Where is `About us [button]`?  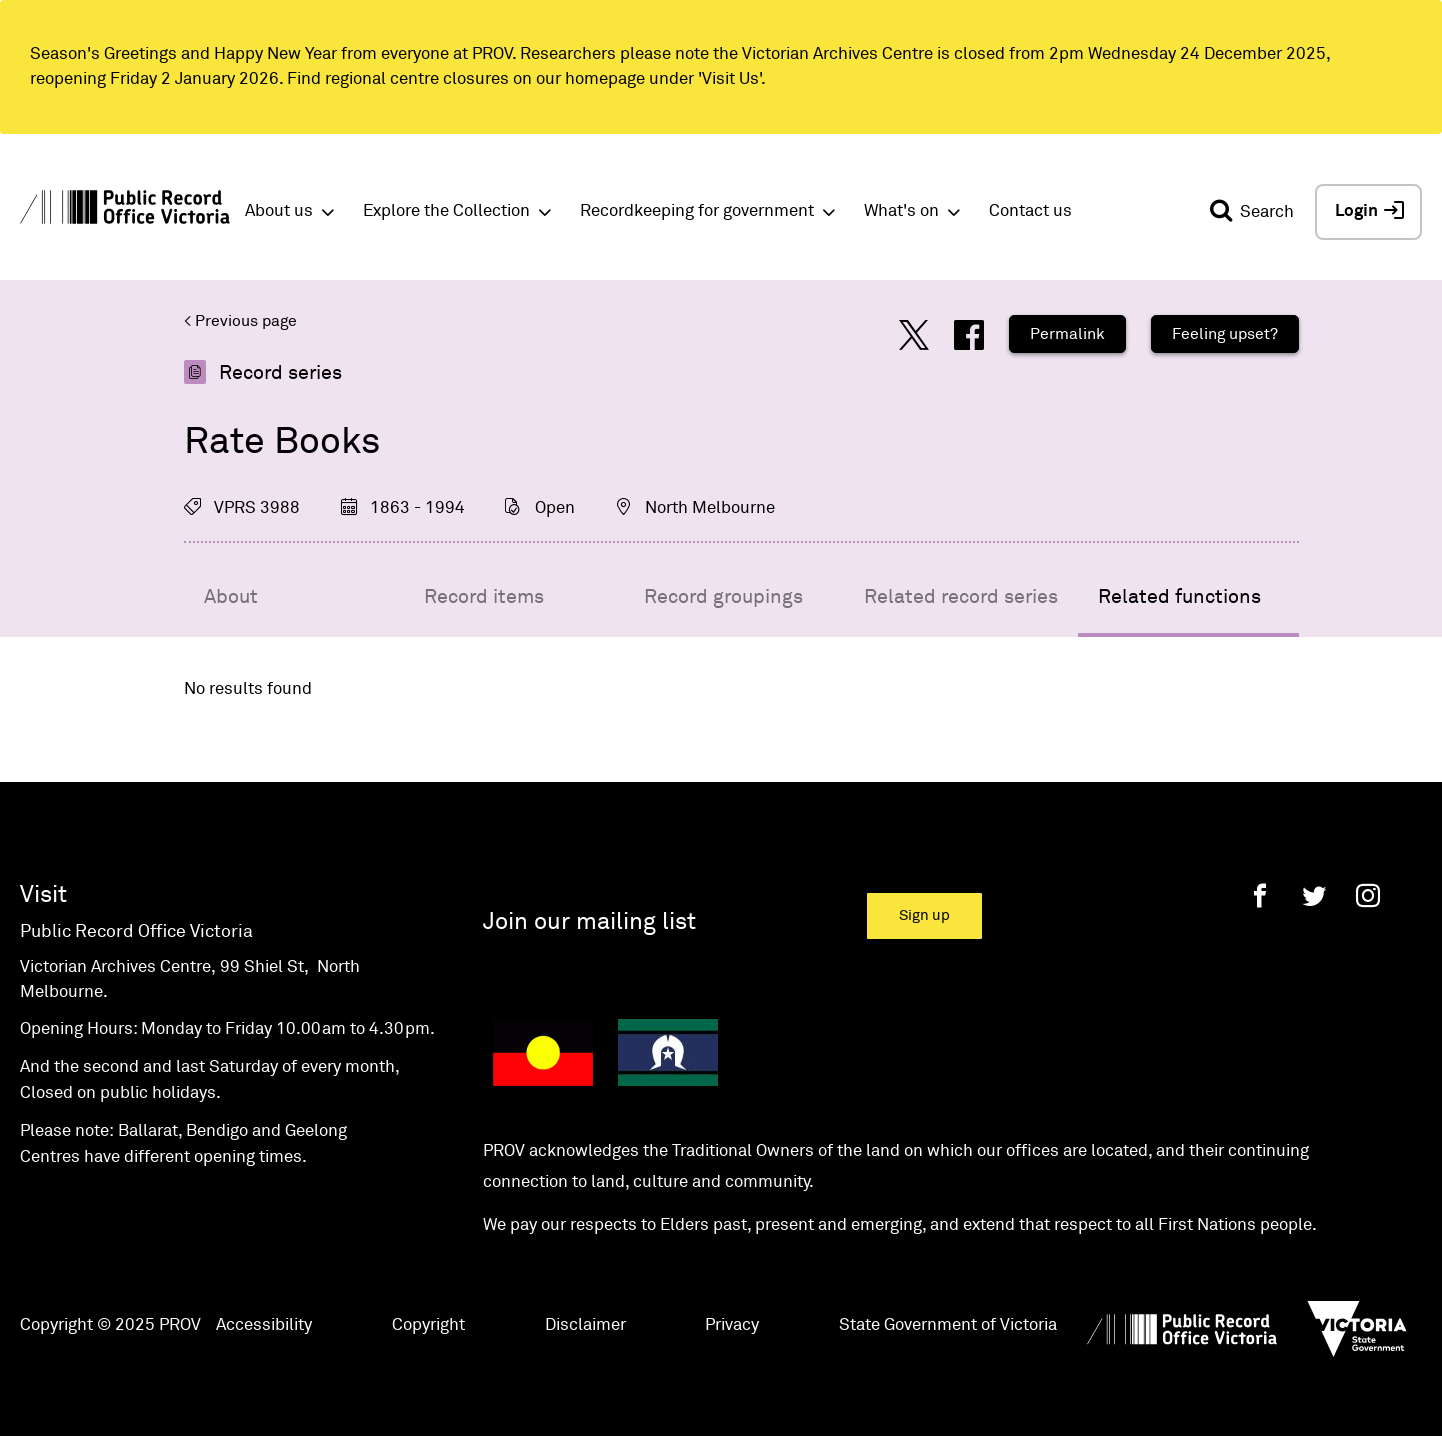 About us [button] is located at coordinates (279, 211).